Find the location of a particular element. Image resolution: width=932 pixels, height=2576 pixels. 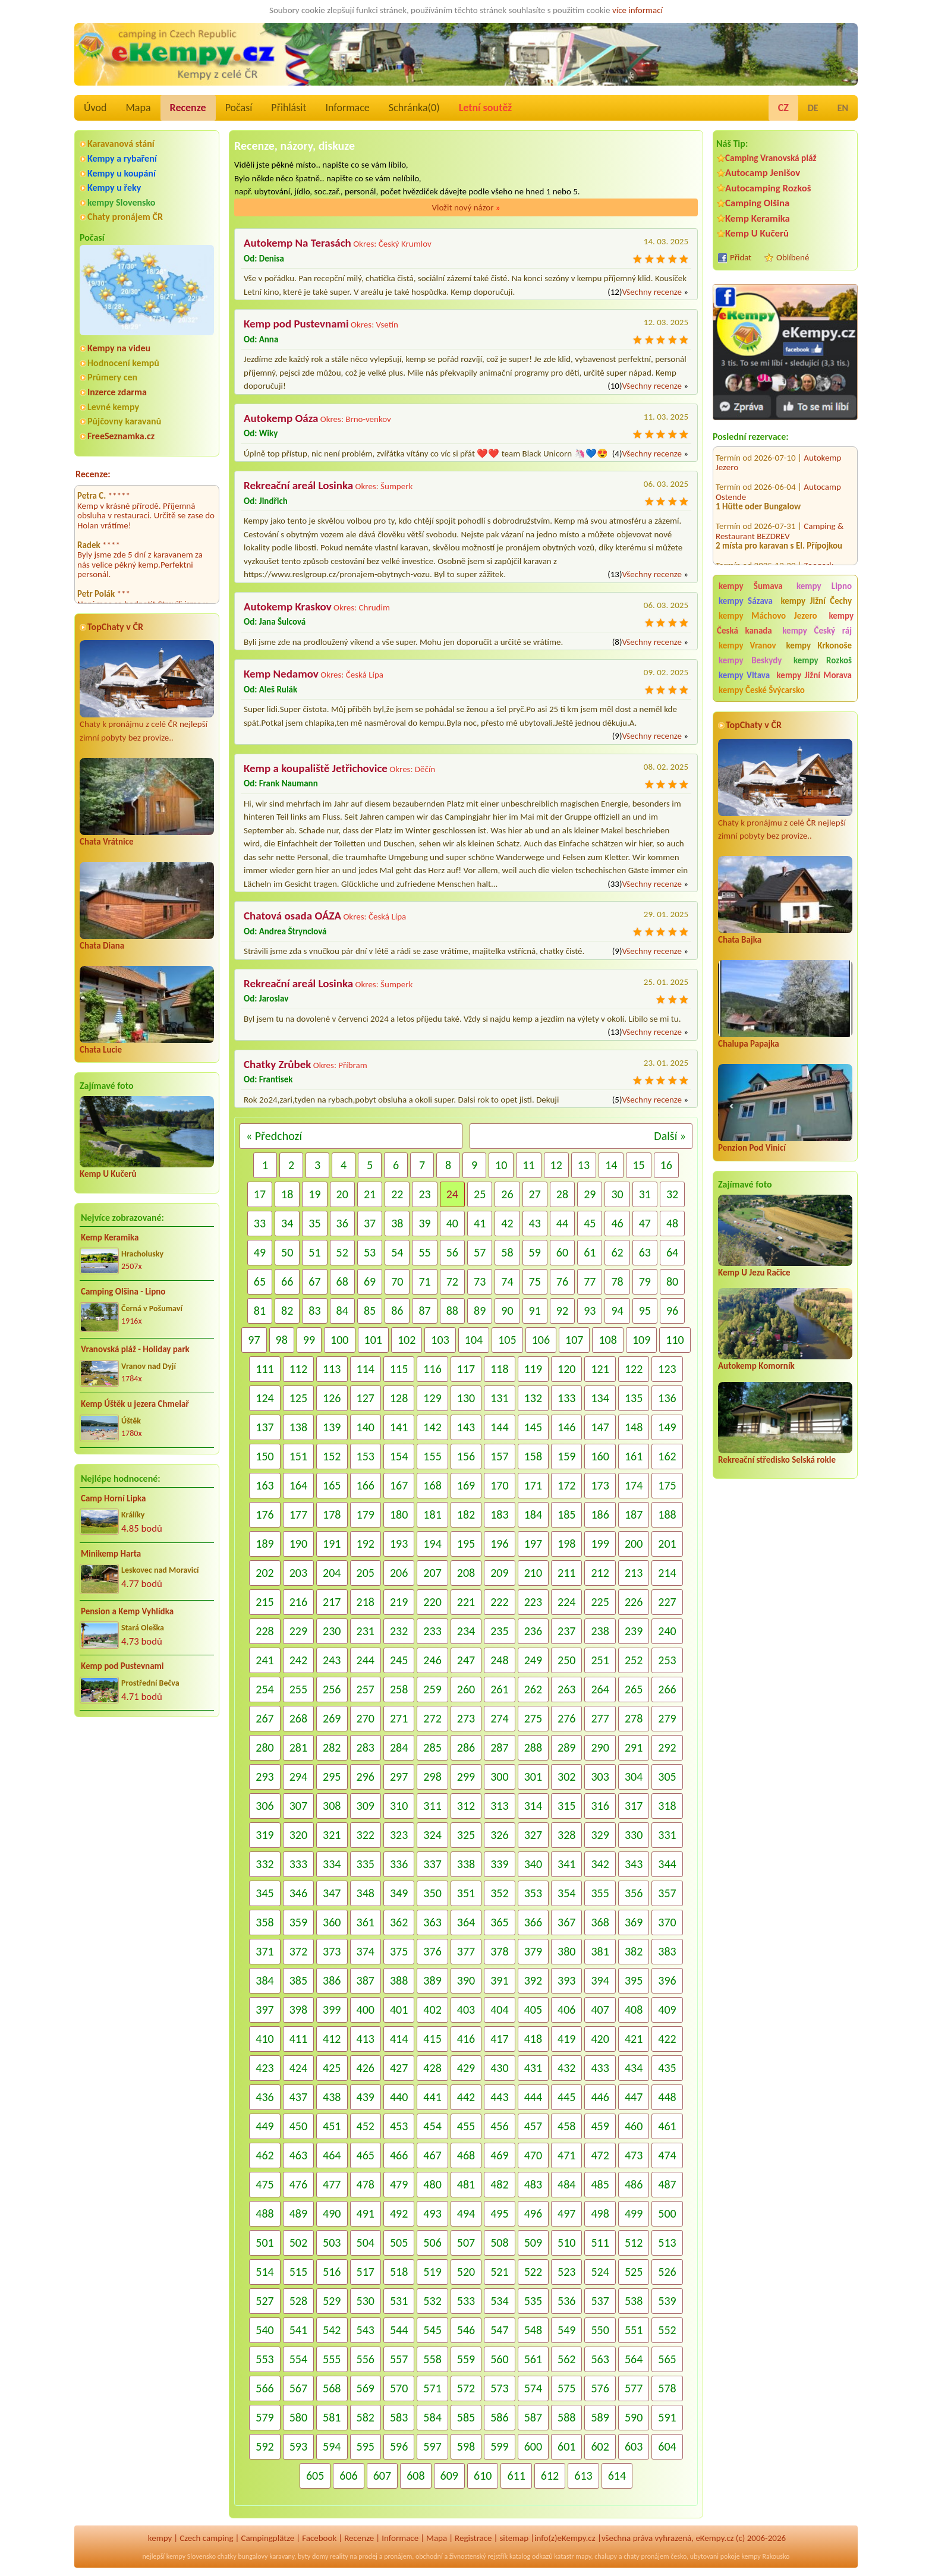

416 is located at coordinates (466, 2039).